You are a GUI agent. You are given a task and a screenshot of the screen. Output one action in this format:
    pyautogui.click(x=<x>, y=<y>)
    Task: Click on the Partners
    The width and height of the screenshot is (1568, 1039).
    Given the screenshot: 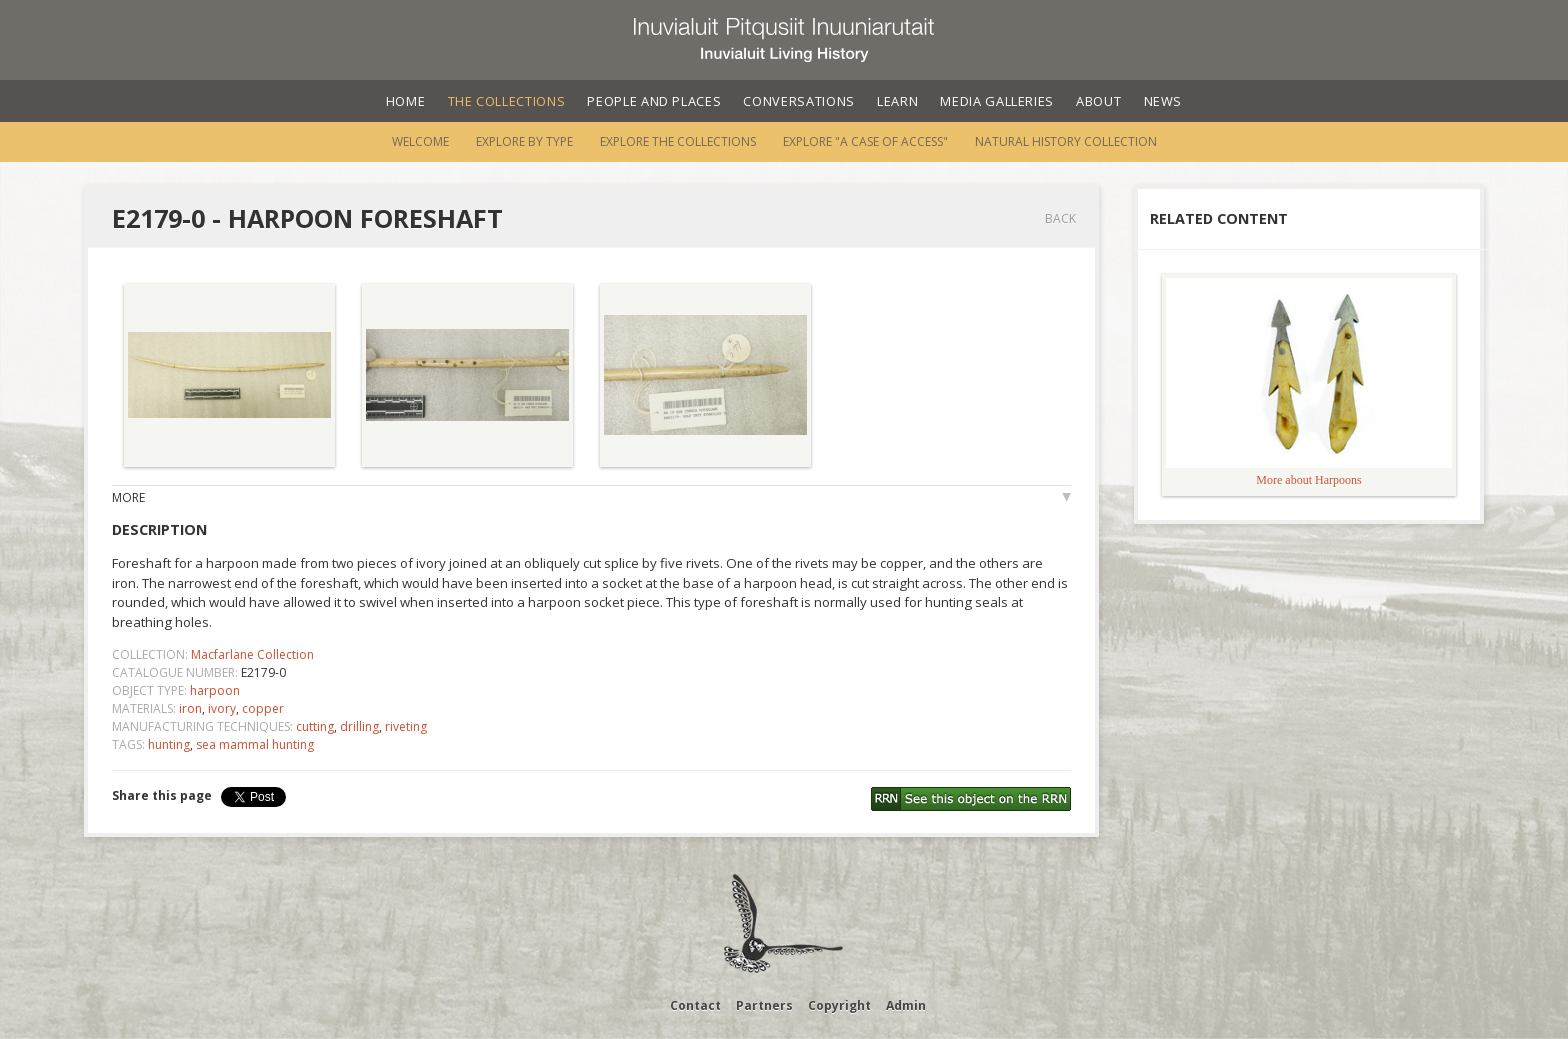 What is the action you would take?
    pyautogui.click(x=764, y=1005)
    